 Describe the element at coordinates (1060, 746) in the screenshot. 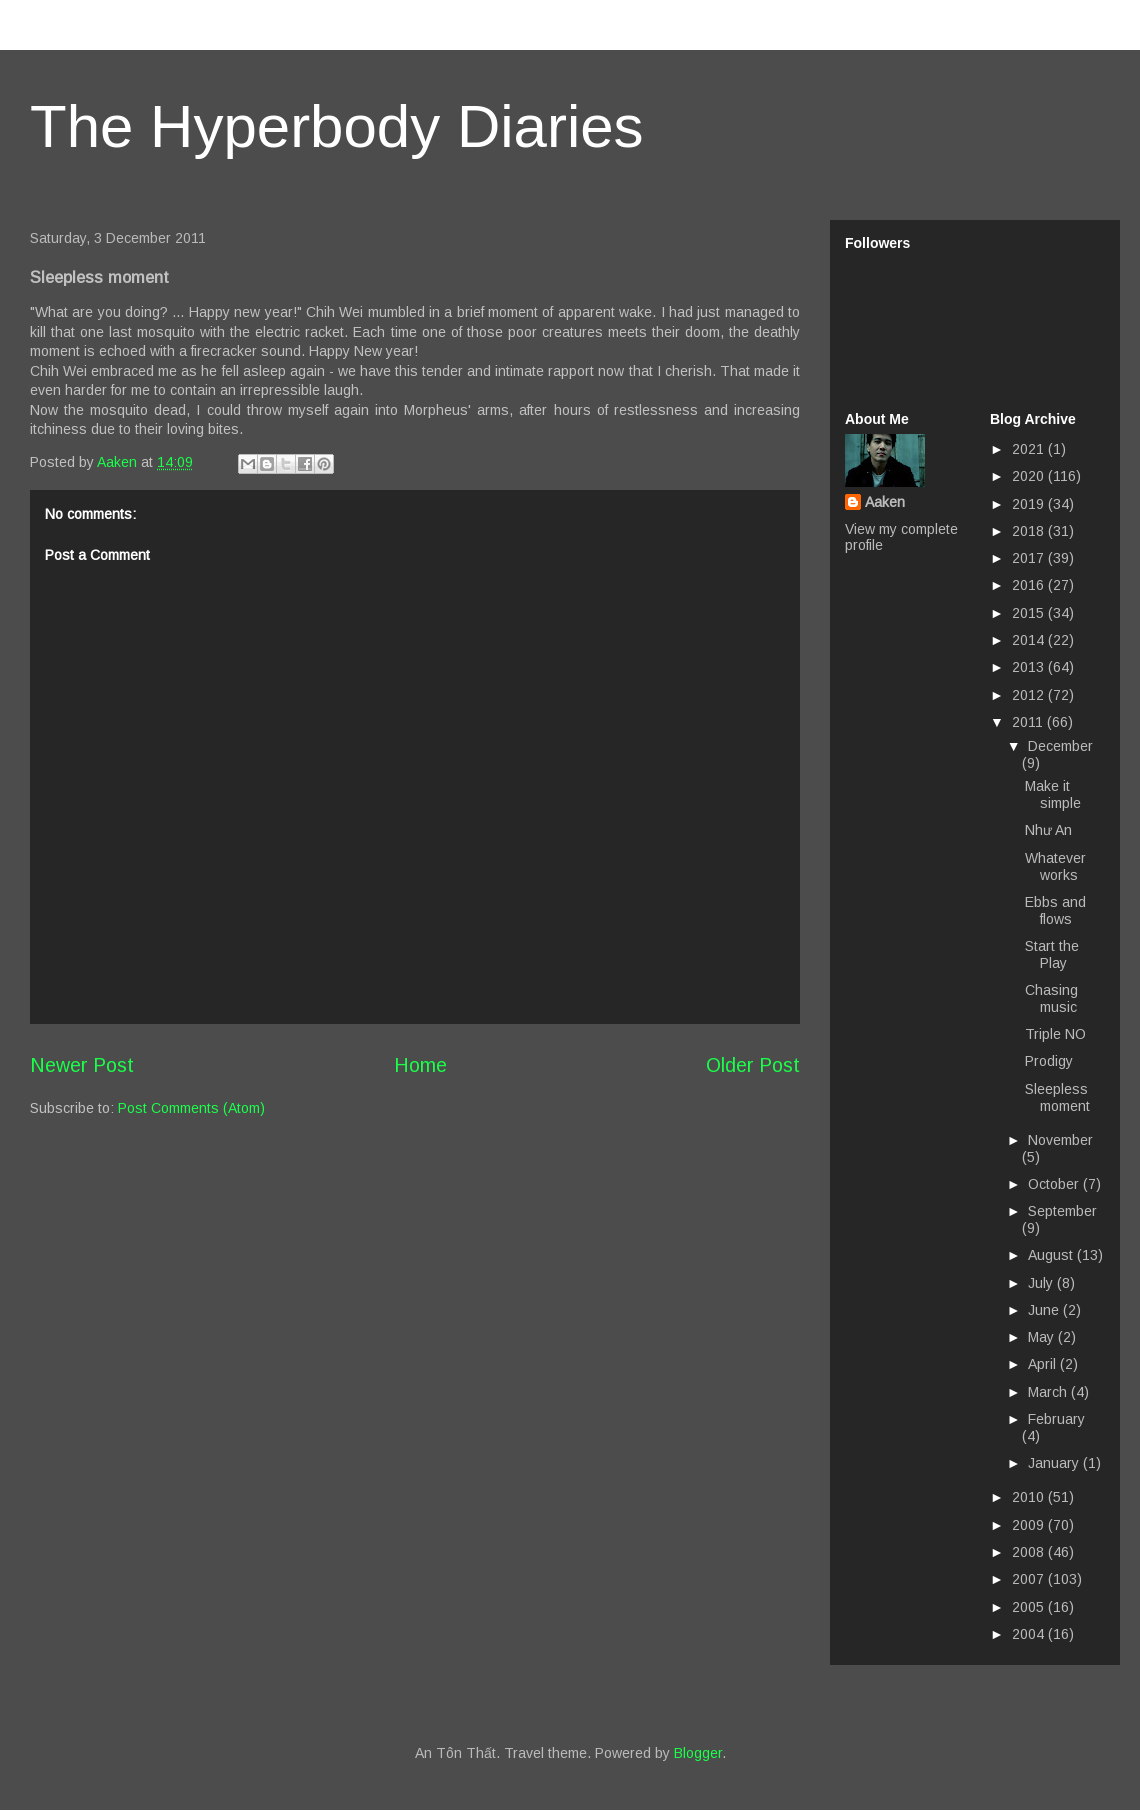

I see `December` at that location.